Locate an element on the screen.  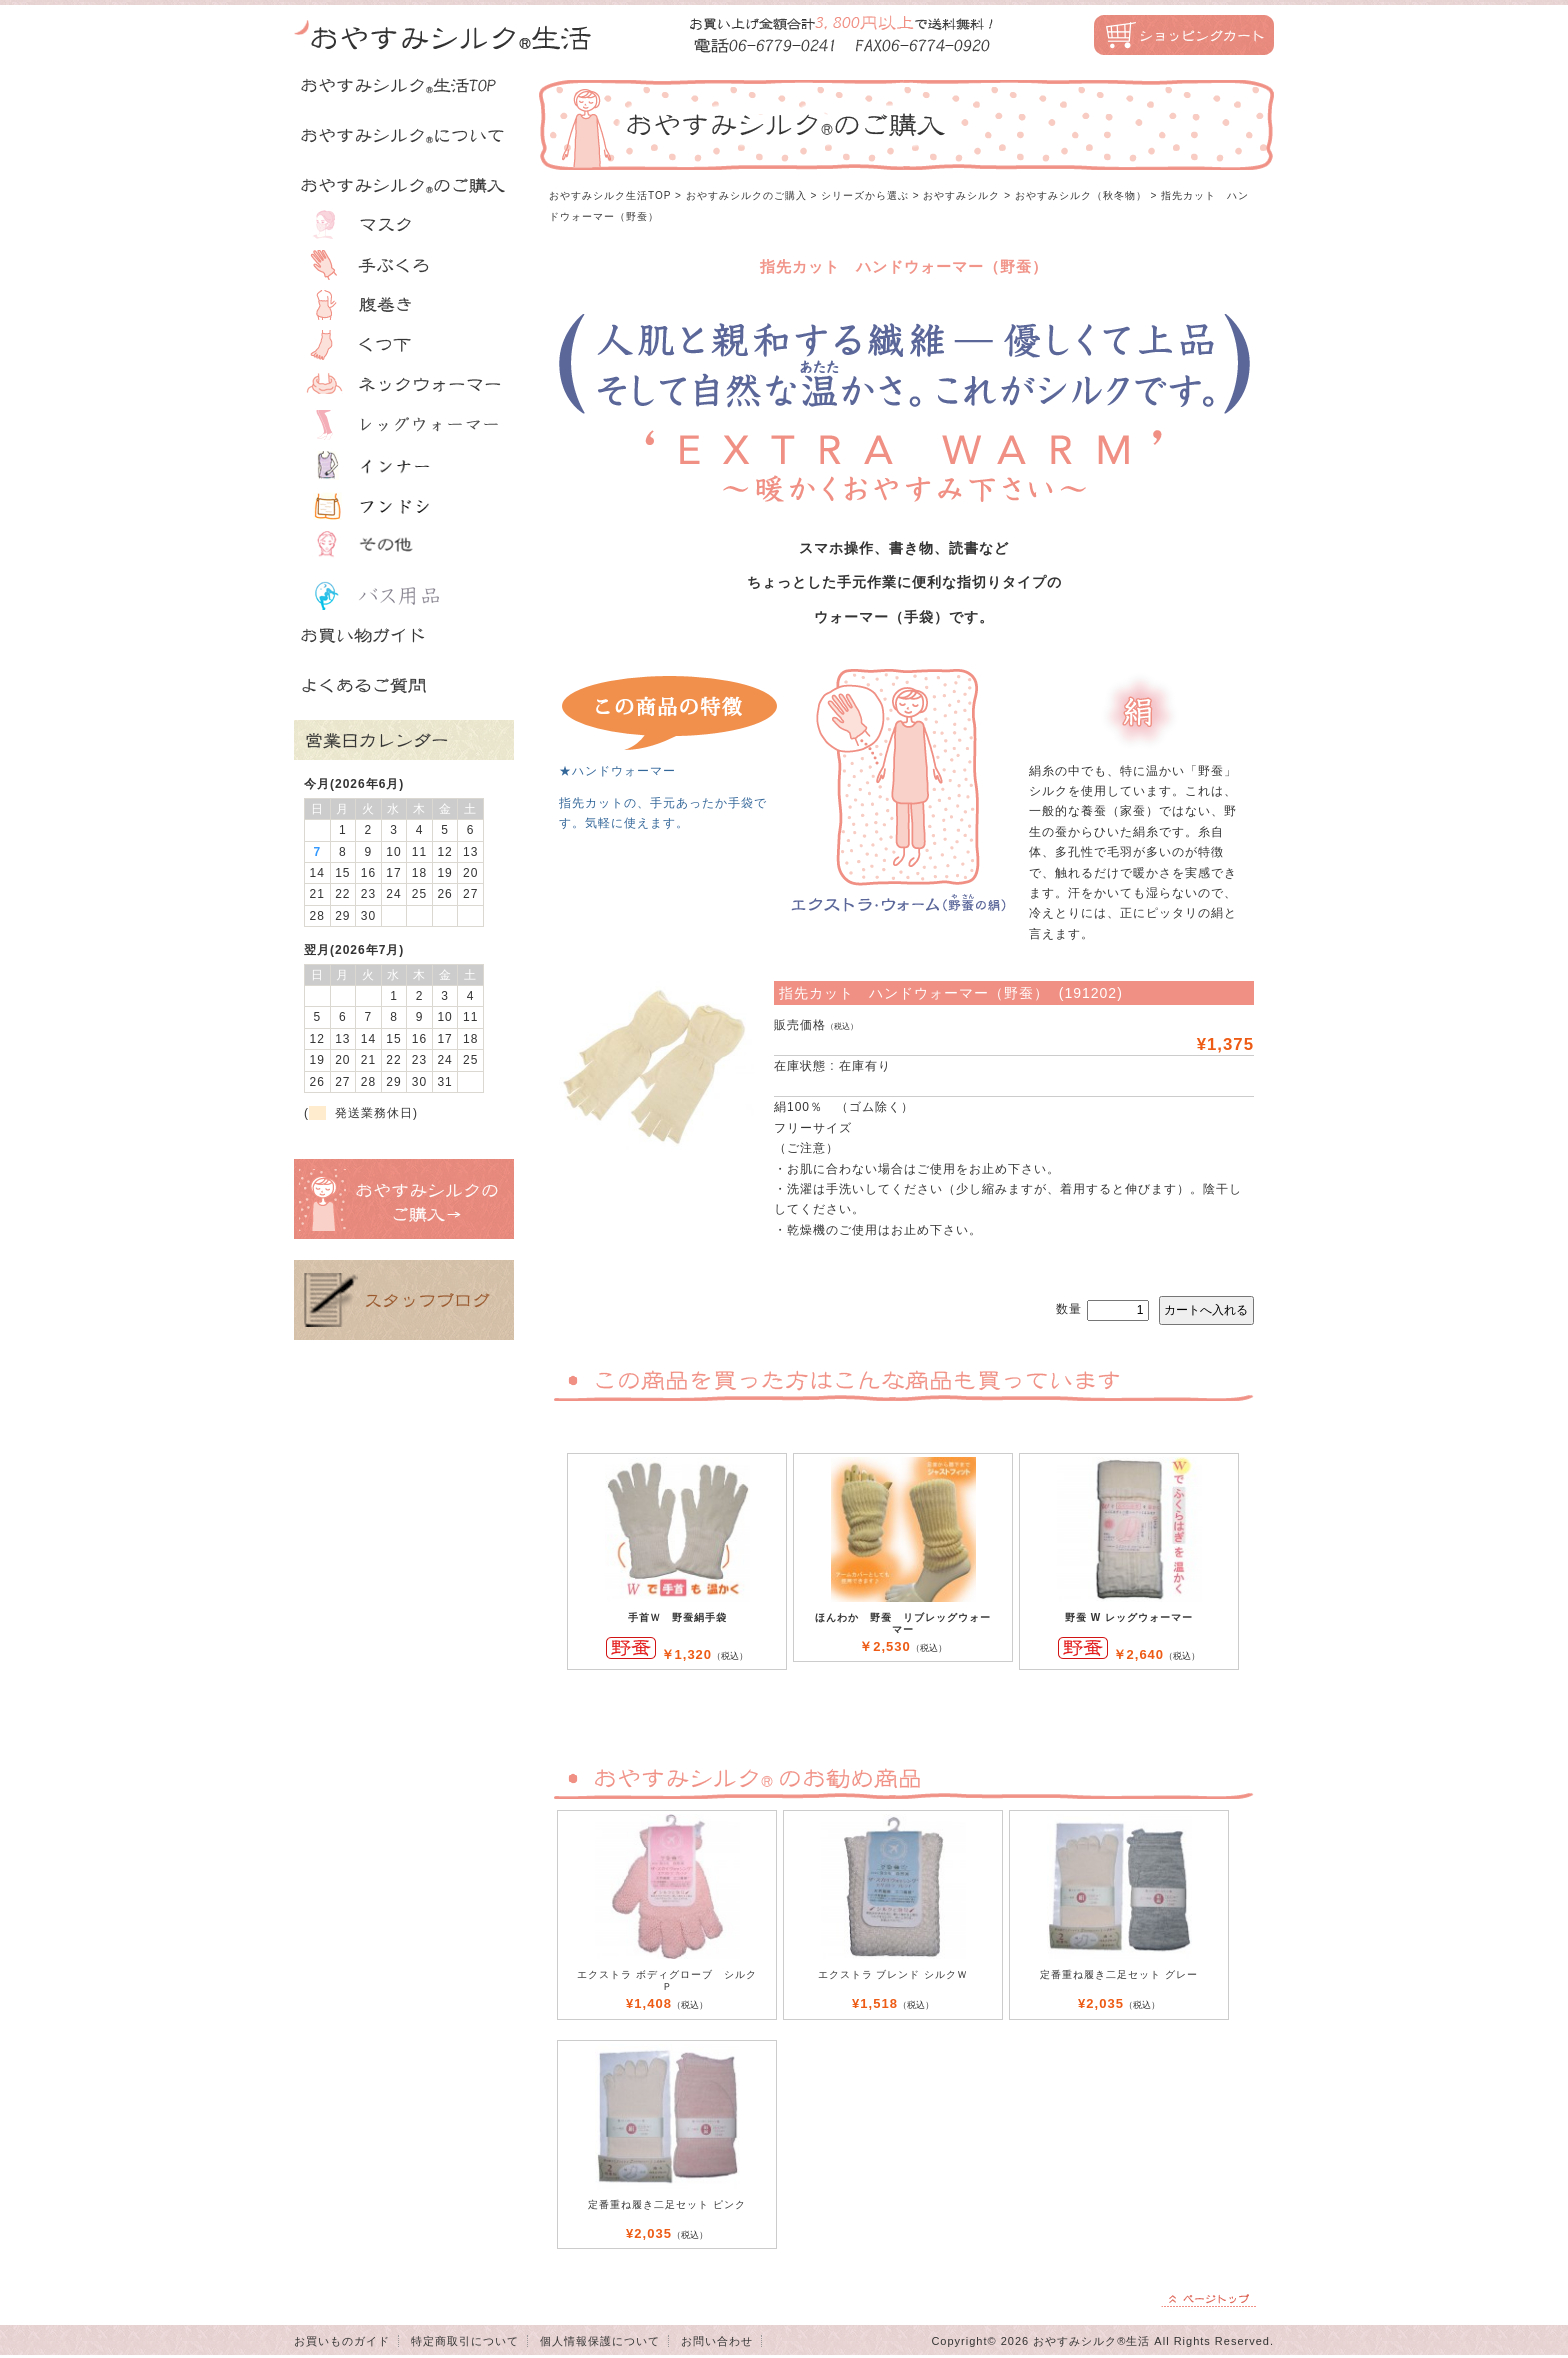
ほんわか 野蚕 リブレッグウォーマー is located at coordinates (903, 1623).